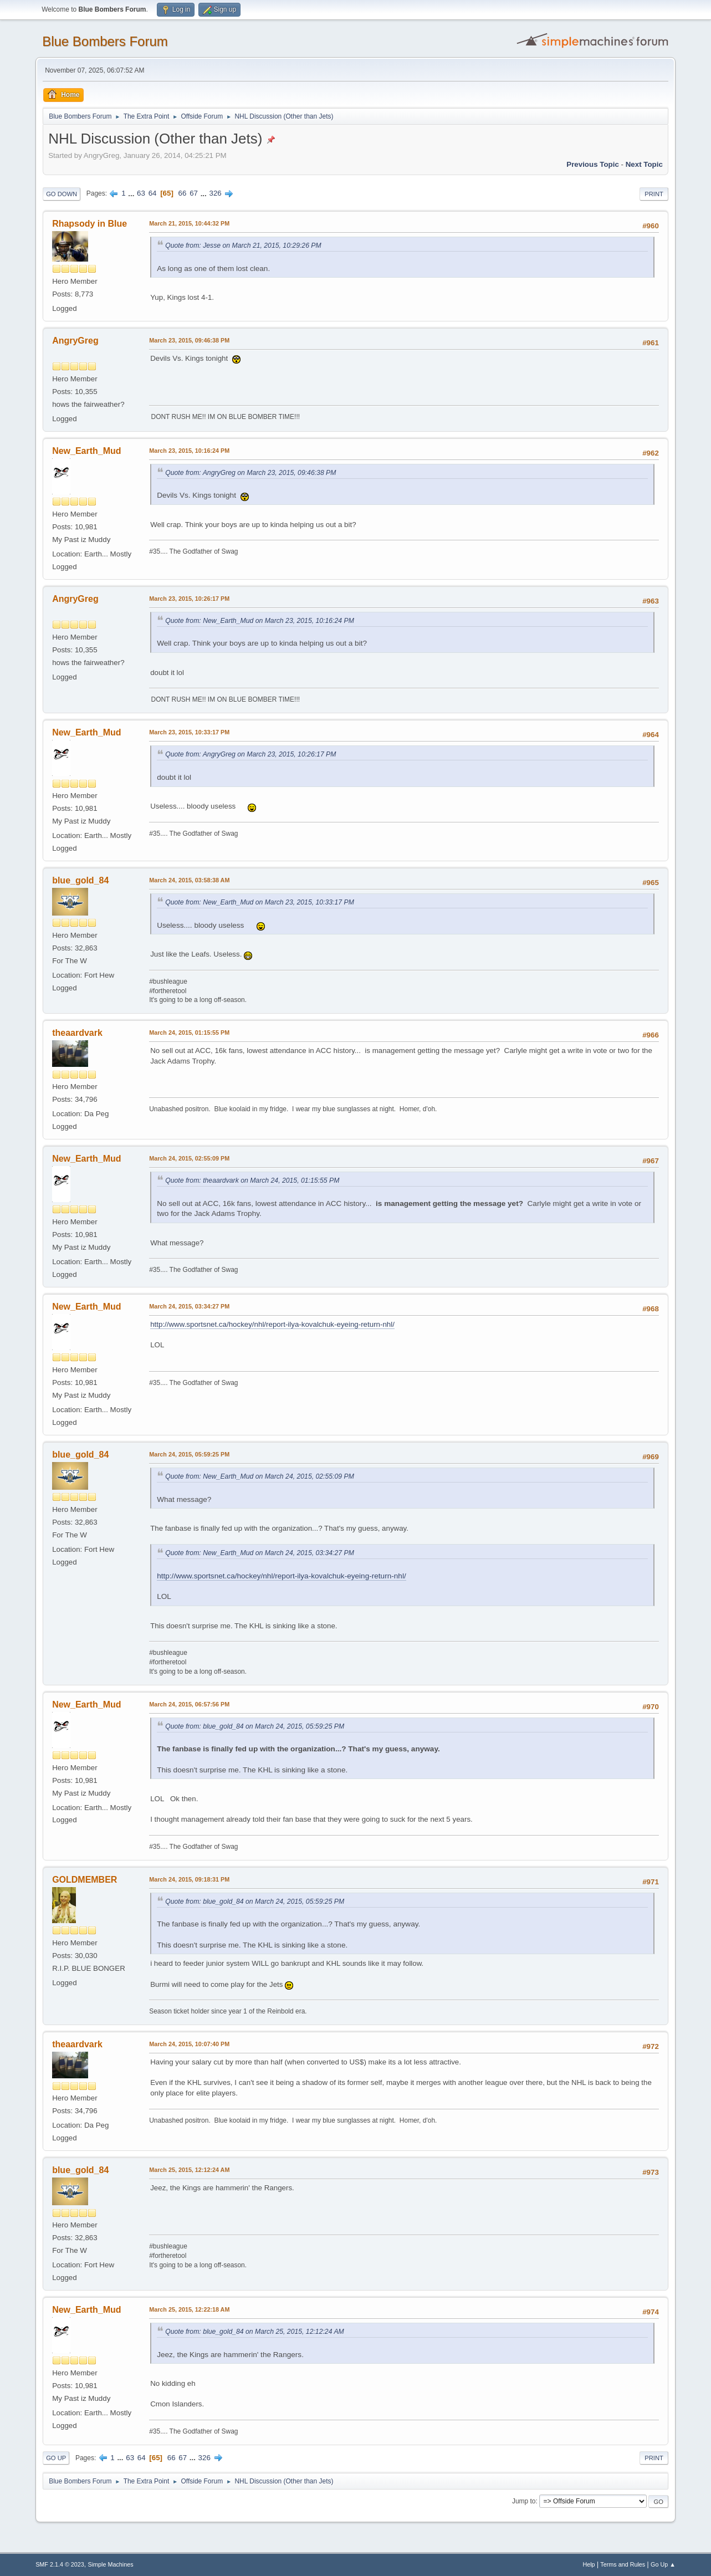 The width and height of the screenshot is (711, 2576). I want to click on 326, so click(215, 193).